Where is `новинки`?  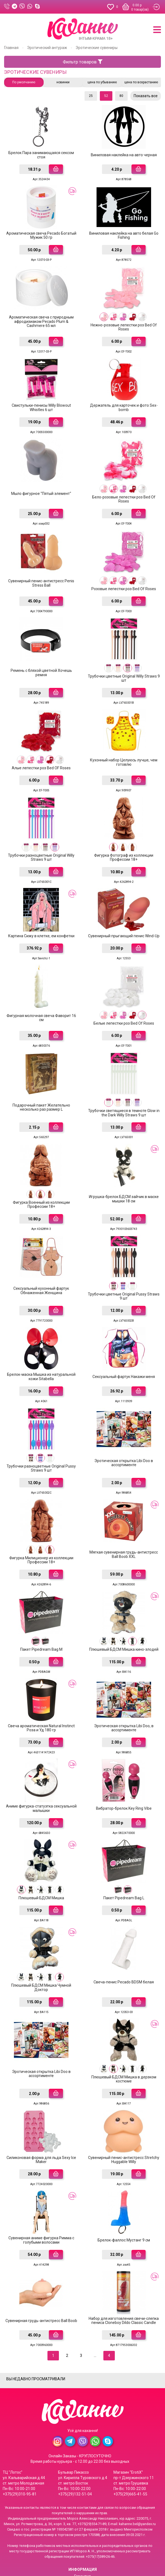 новинки is located at coordinates (63, 82).